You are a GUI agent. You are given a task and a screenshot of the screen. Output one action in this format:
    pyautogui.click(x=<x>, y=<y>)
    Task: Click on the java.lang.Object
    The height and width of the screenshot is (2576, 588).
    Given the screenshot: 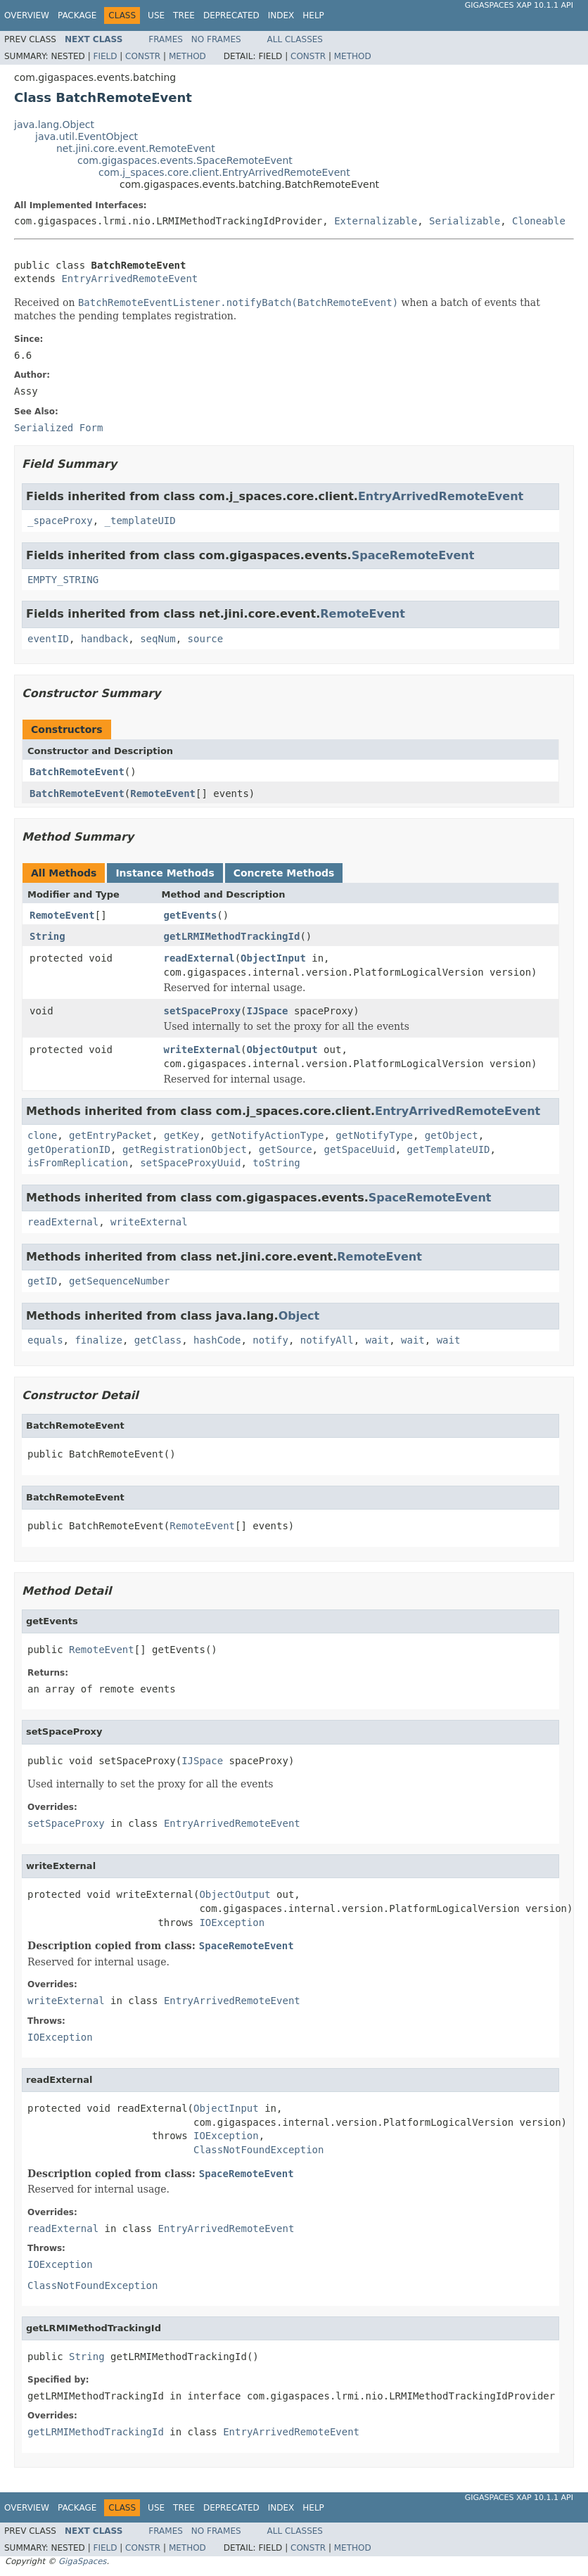 What is the action you would take?
    pyautogui.click(x=54, y=124)
    